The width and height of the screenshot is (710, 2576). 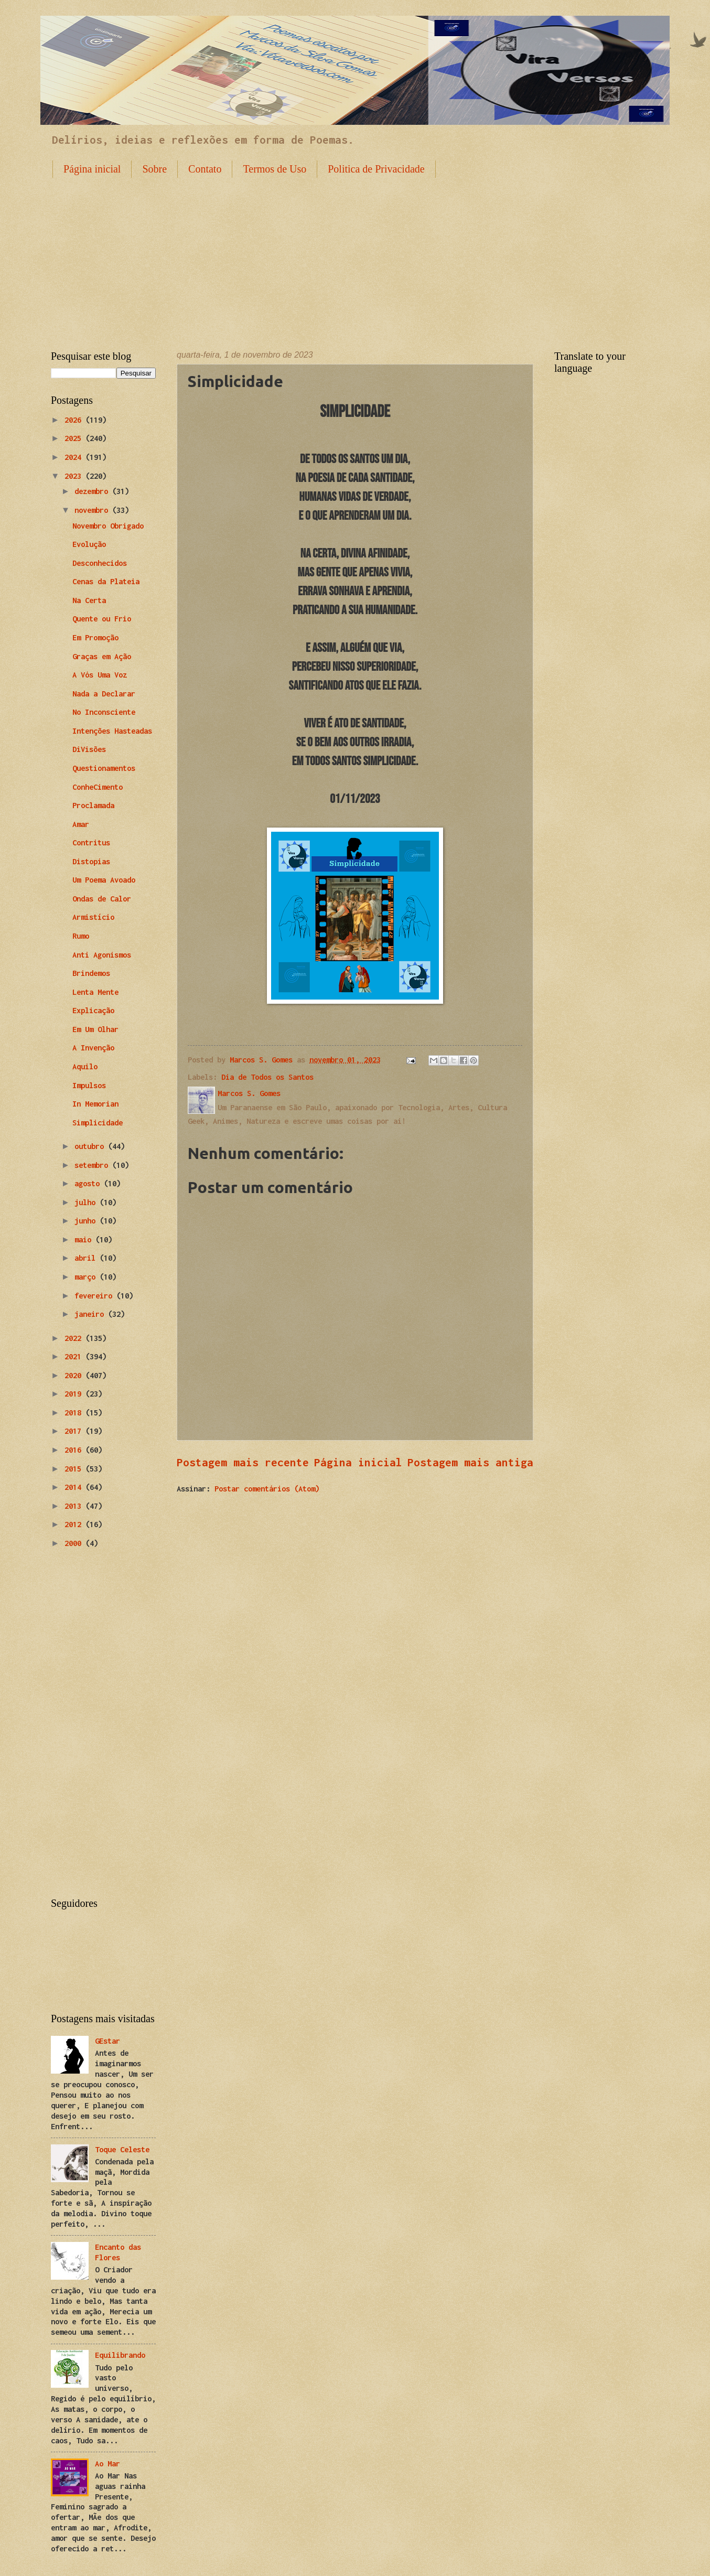 What do you see at coordinates (105, 581) in the screenshot?
I see `Cenas da Plateia` at bounding box center [105, 581].